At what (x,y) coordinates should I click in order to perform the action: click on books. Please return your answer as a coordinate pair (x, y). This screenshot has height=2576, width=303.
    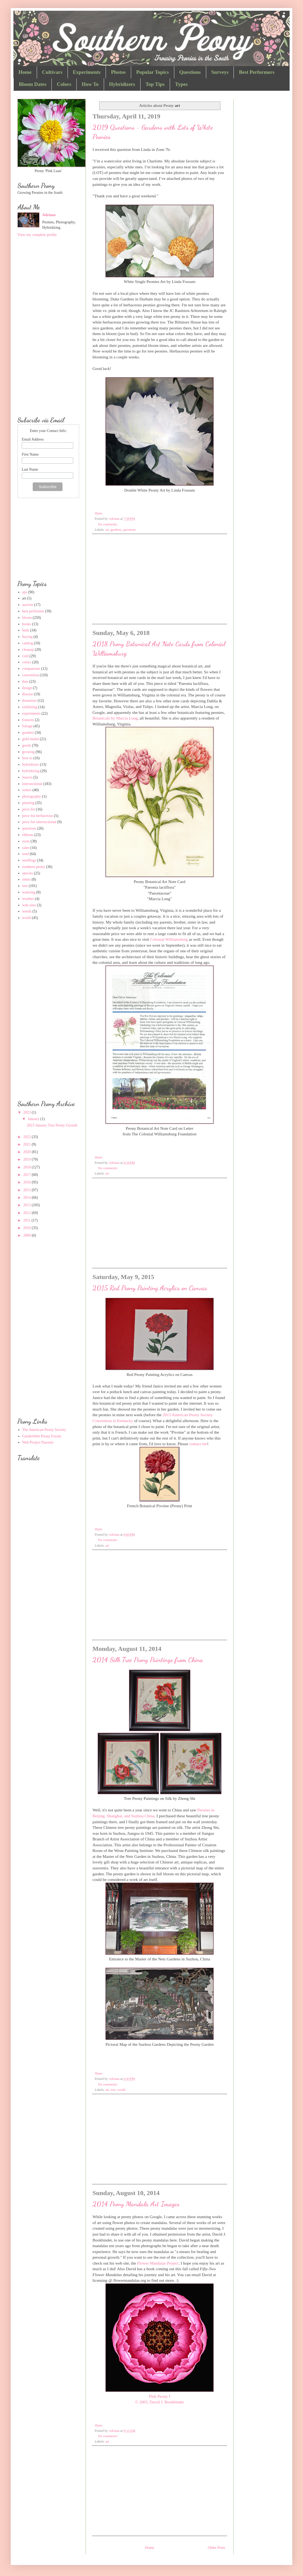
    Looking at the image, I should click on (26, 624).